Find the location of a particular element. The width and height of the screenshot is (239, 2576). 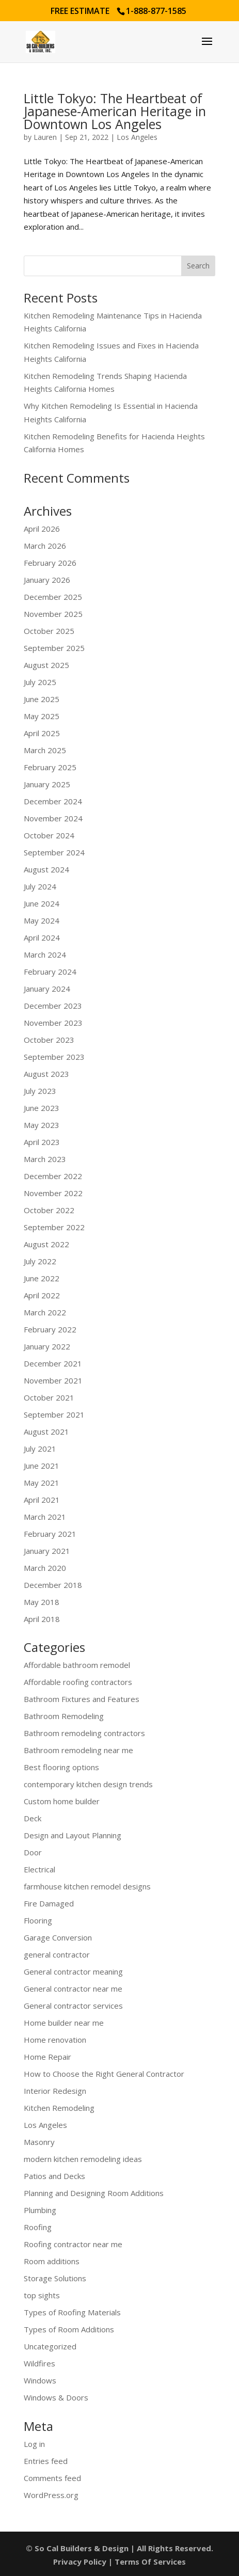

March 2026 is located at coordinates (45, 545).